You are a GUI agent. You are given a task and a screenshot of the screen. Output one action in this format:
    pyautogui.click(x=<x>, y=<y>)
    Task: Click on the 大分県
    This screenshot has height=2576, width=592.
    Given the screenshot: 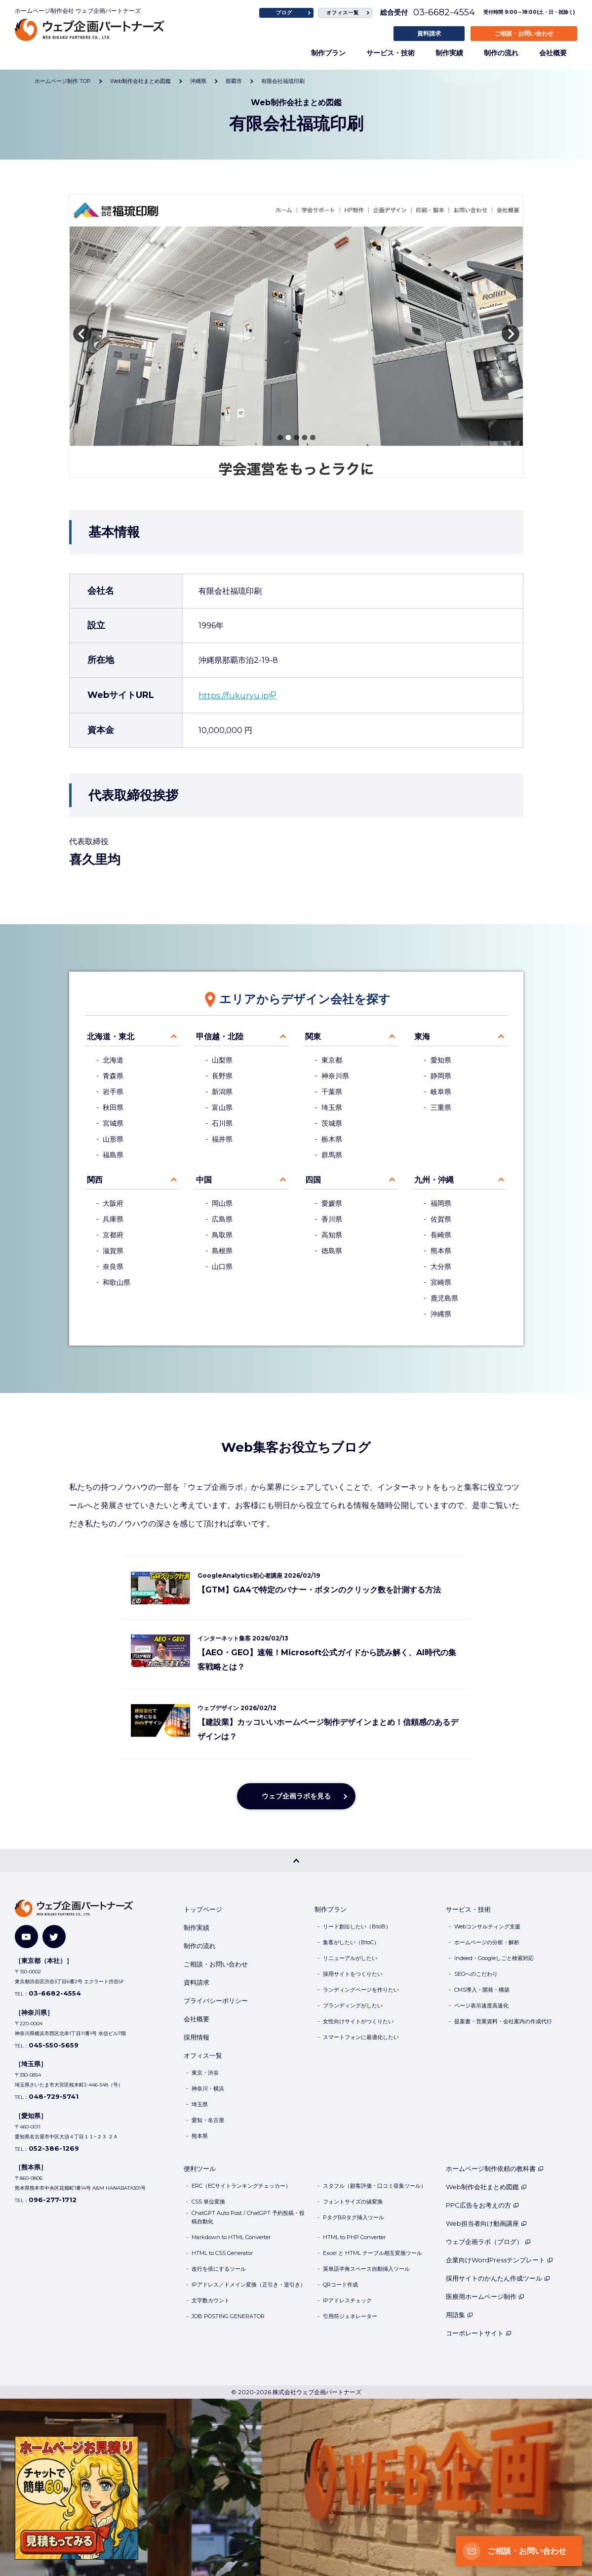 What is the action you would take?
    pyautogui.click(x=441, y=1266)
    